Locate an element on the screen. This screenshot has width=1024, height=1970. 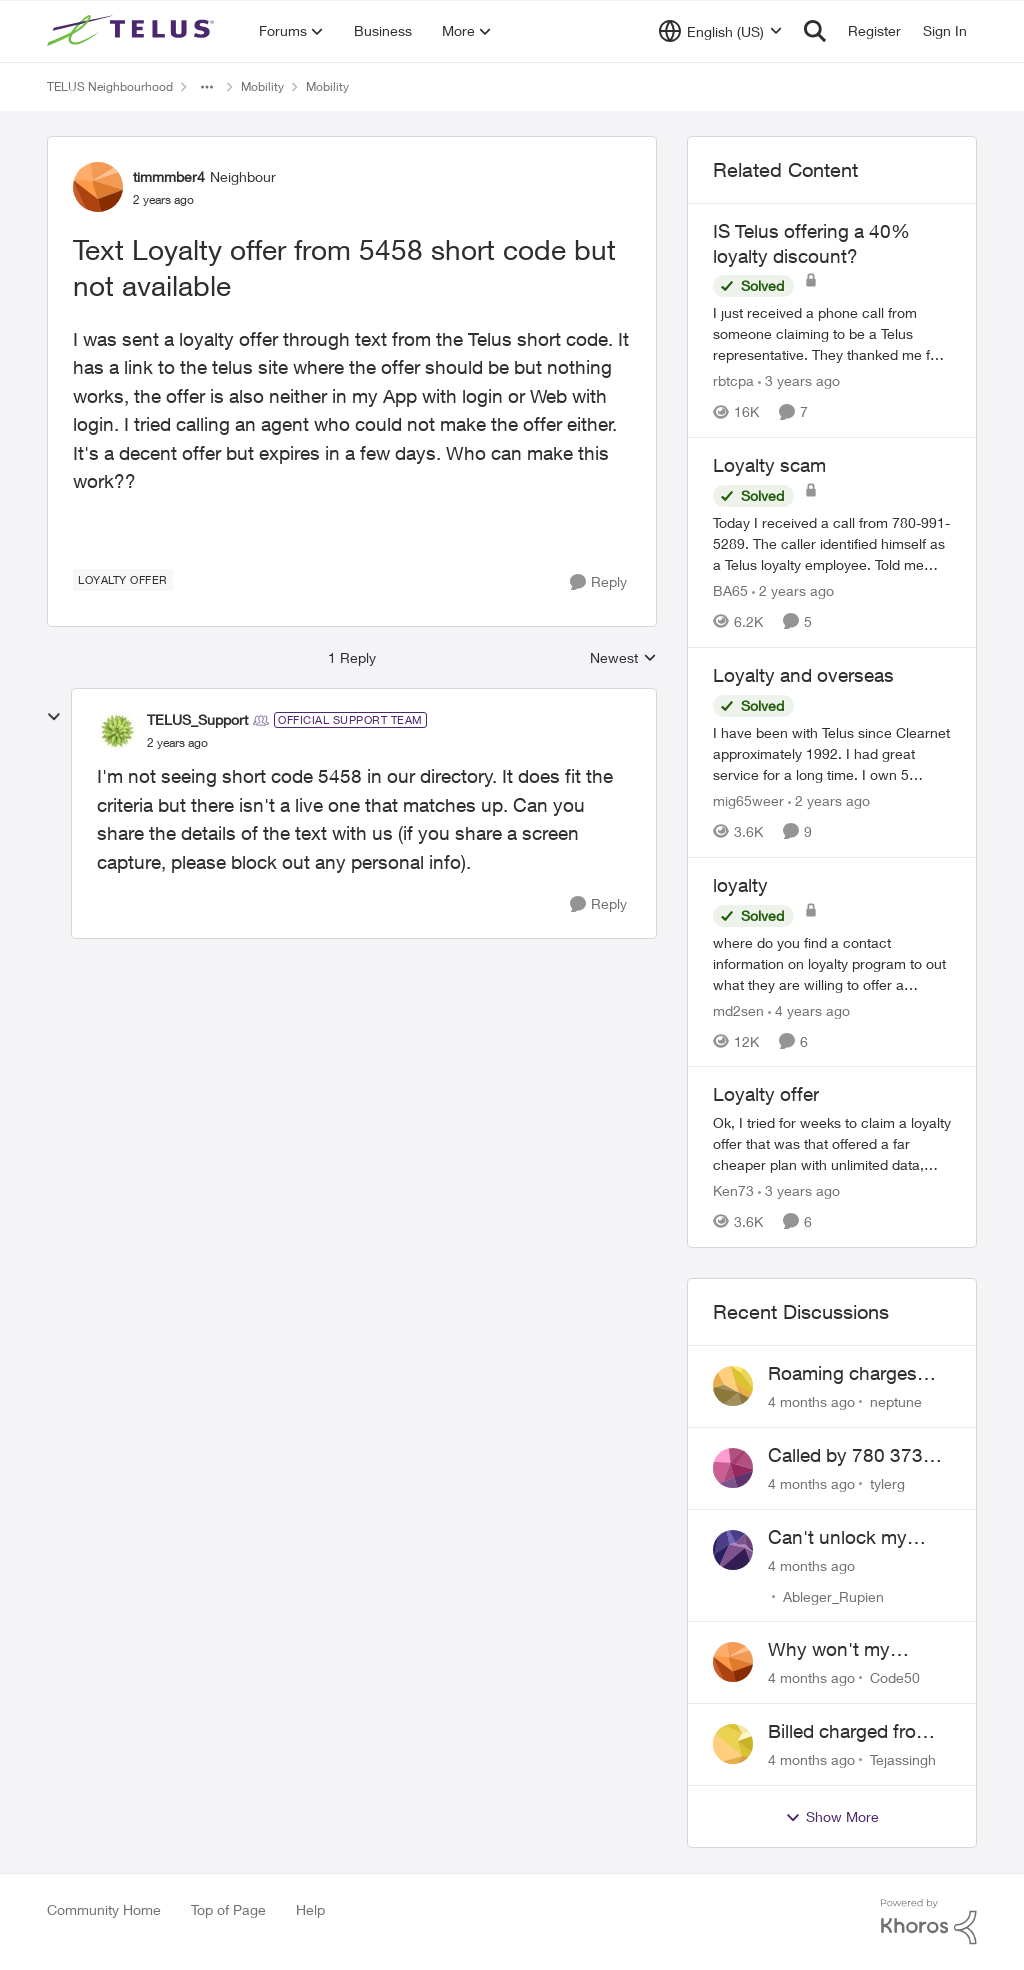
[Additional parent page navigation] is located at coordinates (207, 87).